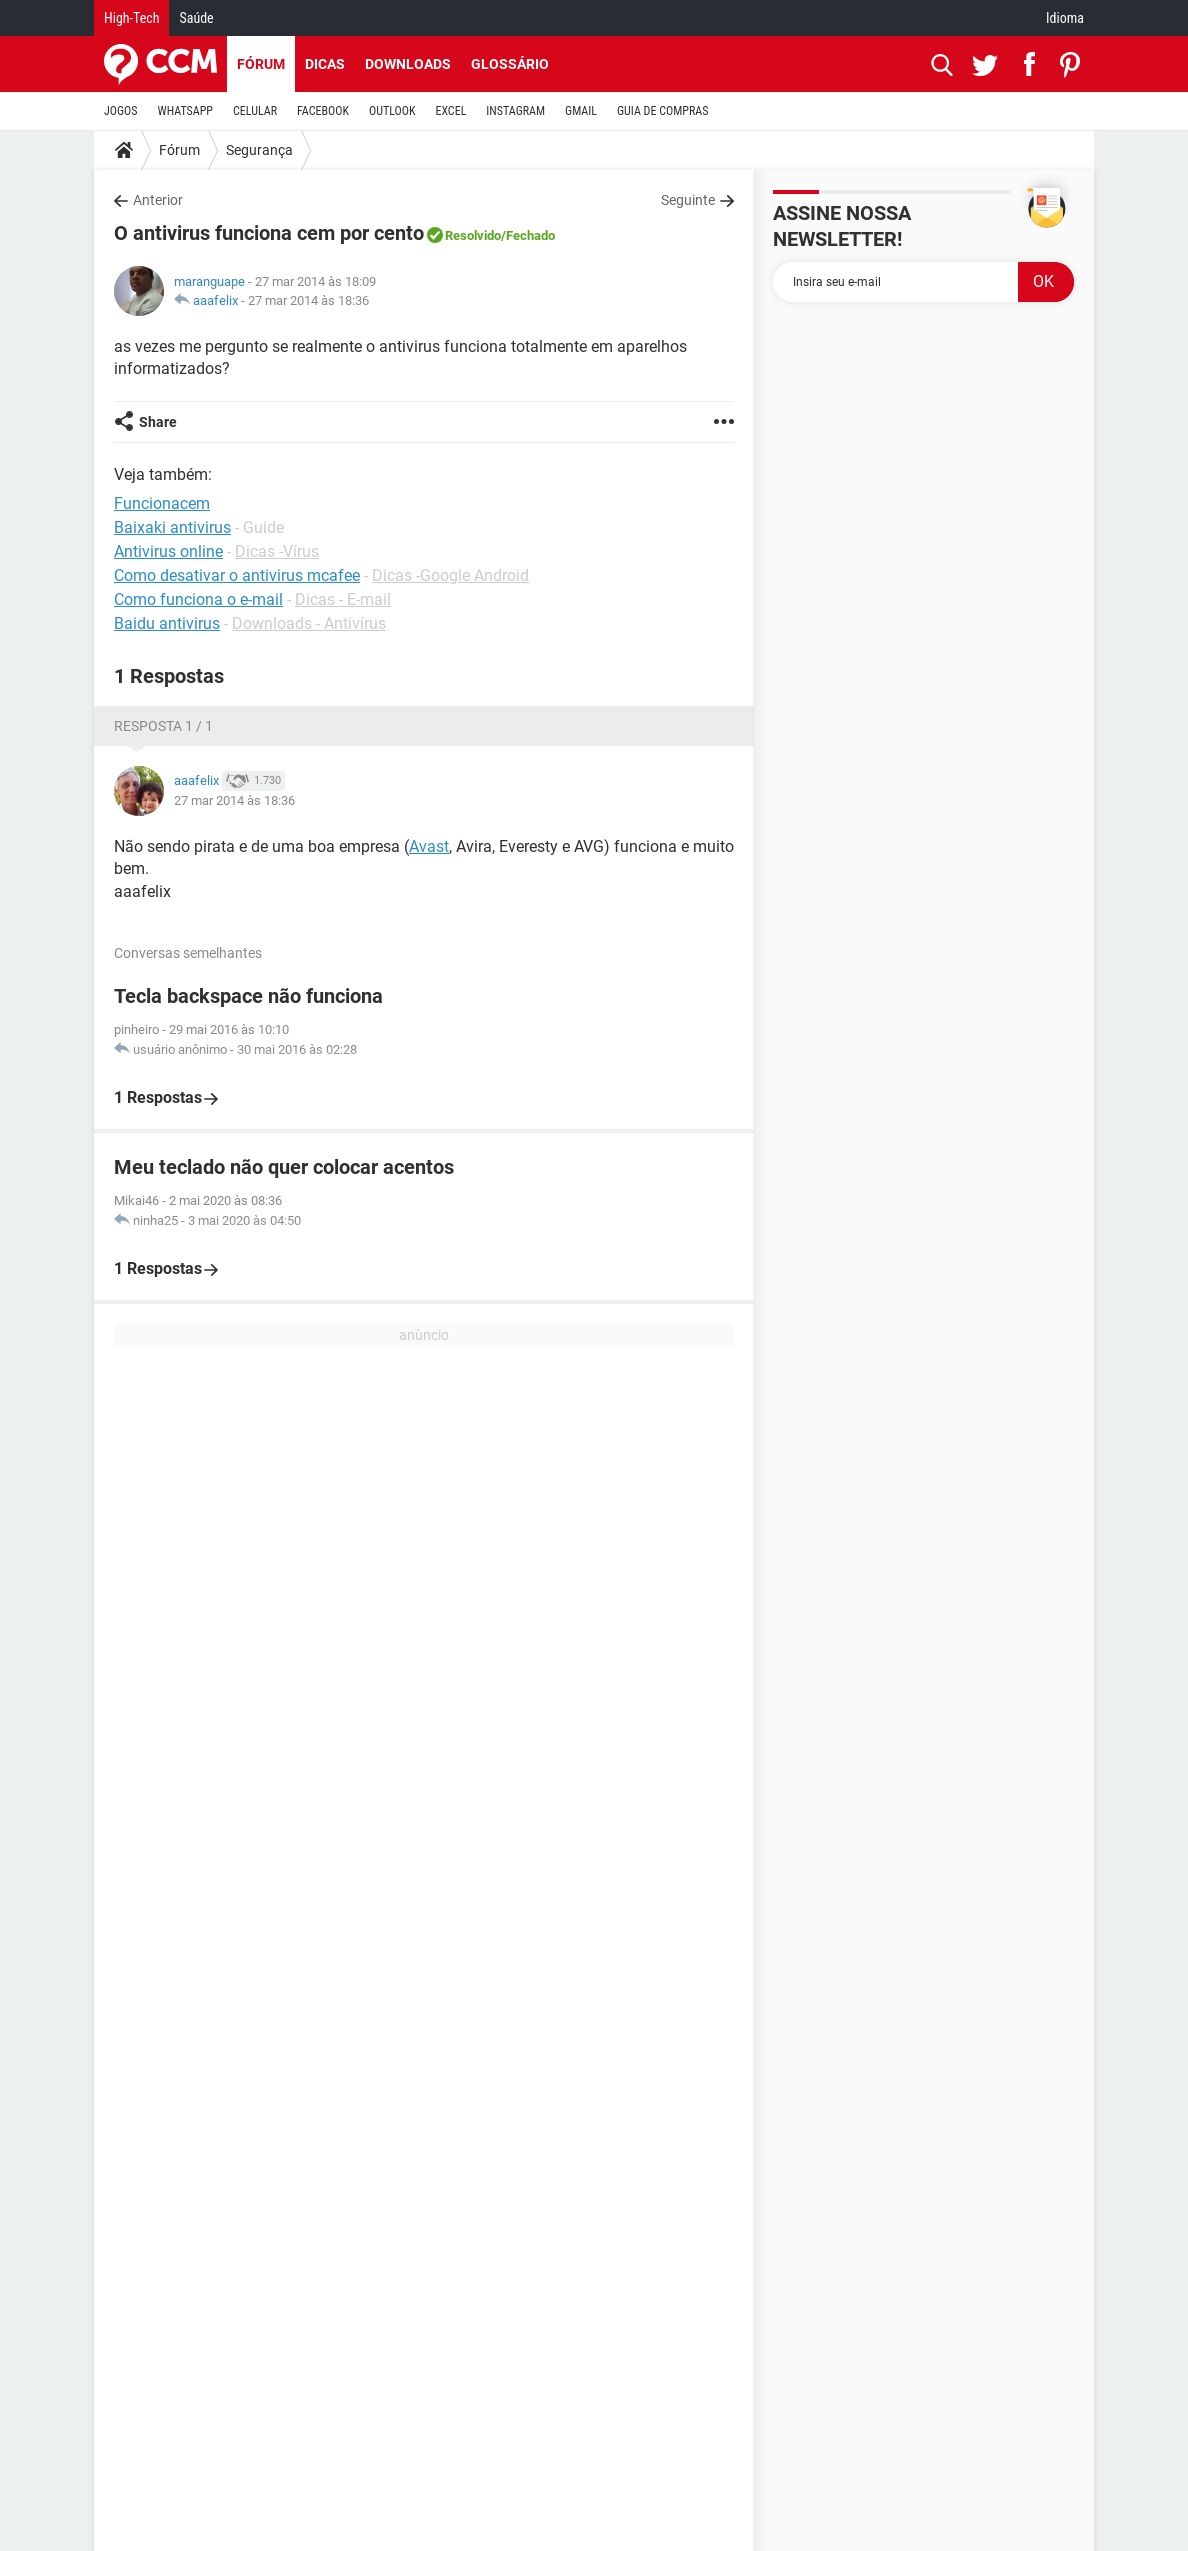  What do you see at coordinates (168, 551) in the screenshot?
I see `Antivirus online` at bounding box center [168, 551].